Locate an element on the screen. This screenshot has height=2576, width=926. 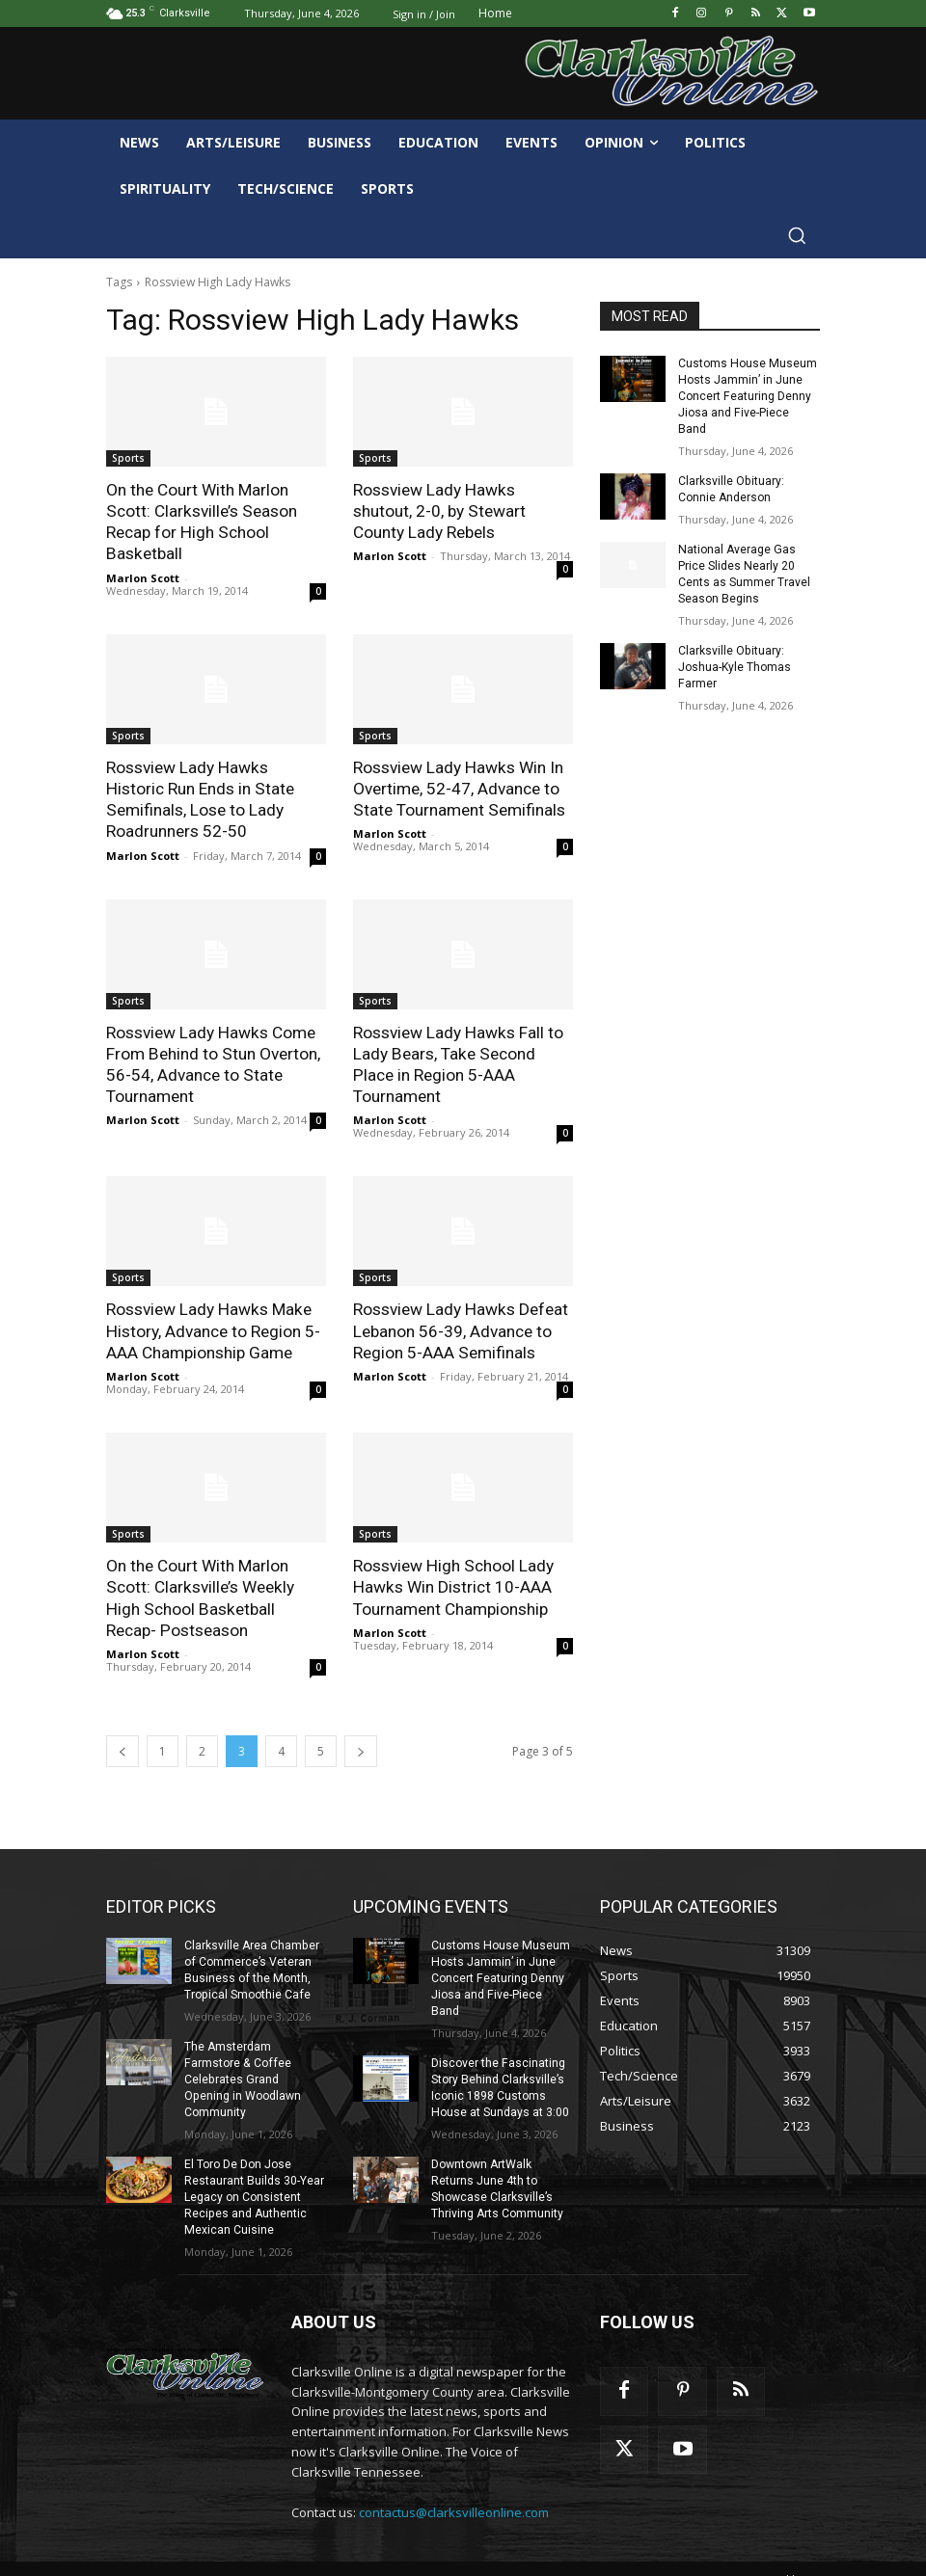
Clarksville Obituary: Joshua-Kyle Thomas Farmer is located at coordinates (734, 649).